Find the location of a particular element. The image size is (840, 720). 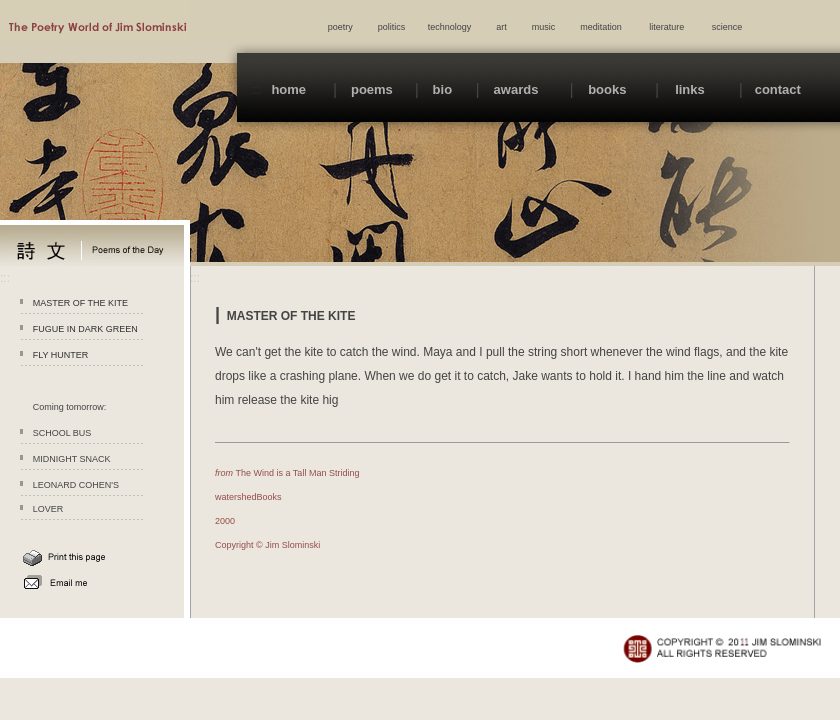

FUGUE IN DARK GREEN is located at coordinates (85, 329).